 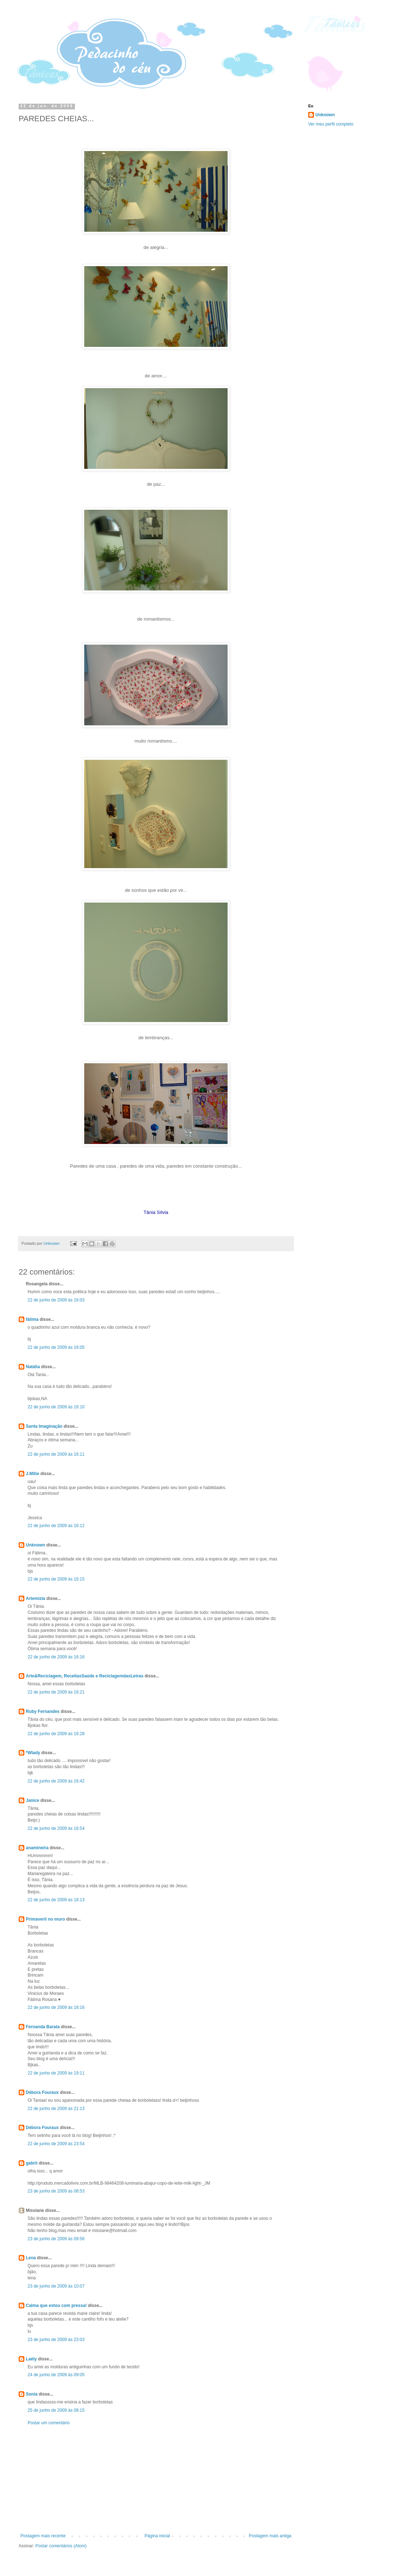 I want to click on 23 de junho de 2009 às 23:03, so click(x=56, y=2339).